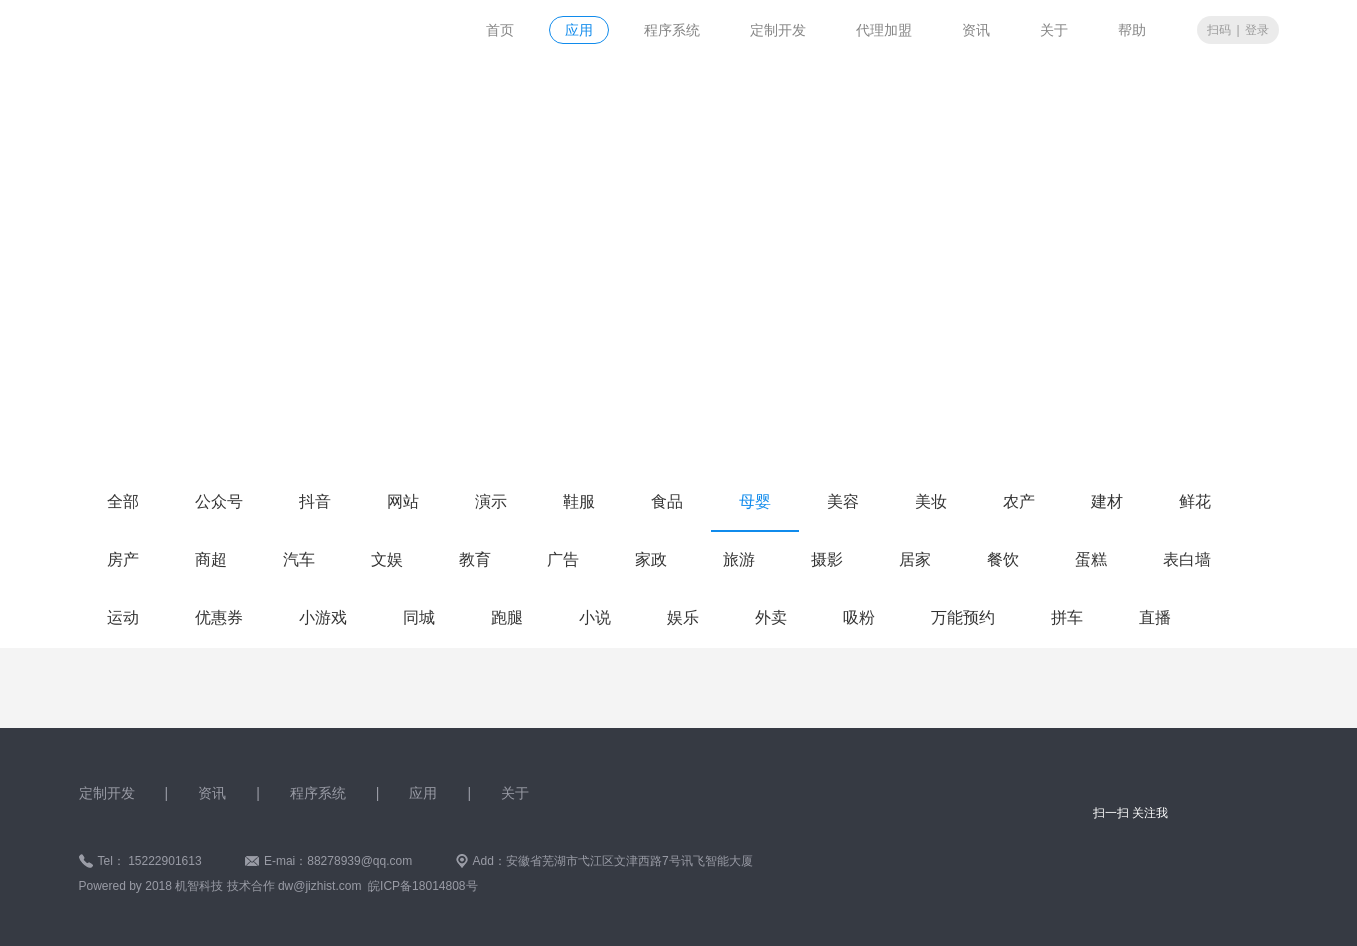 The height and width of the screenshot is (946, 1357). I want to click on 直播, so click(1155, 617).